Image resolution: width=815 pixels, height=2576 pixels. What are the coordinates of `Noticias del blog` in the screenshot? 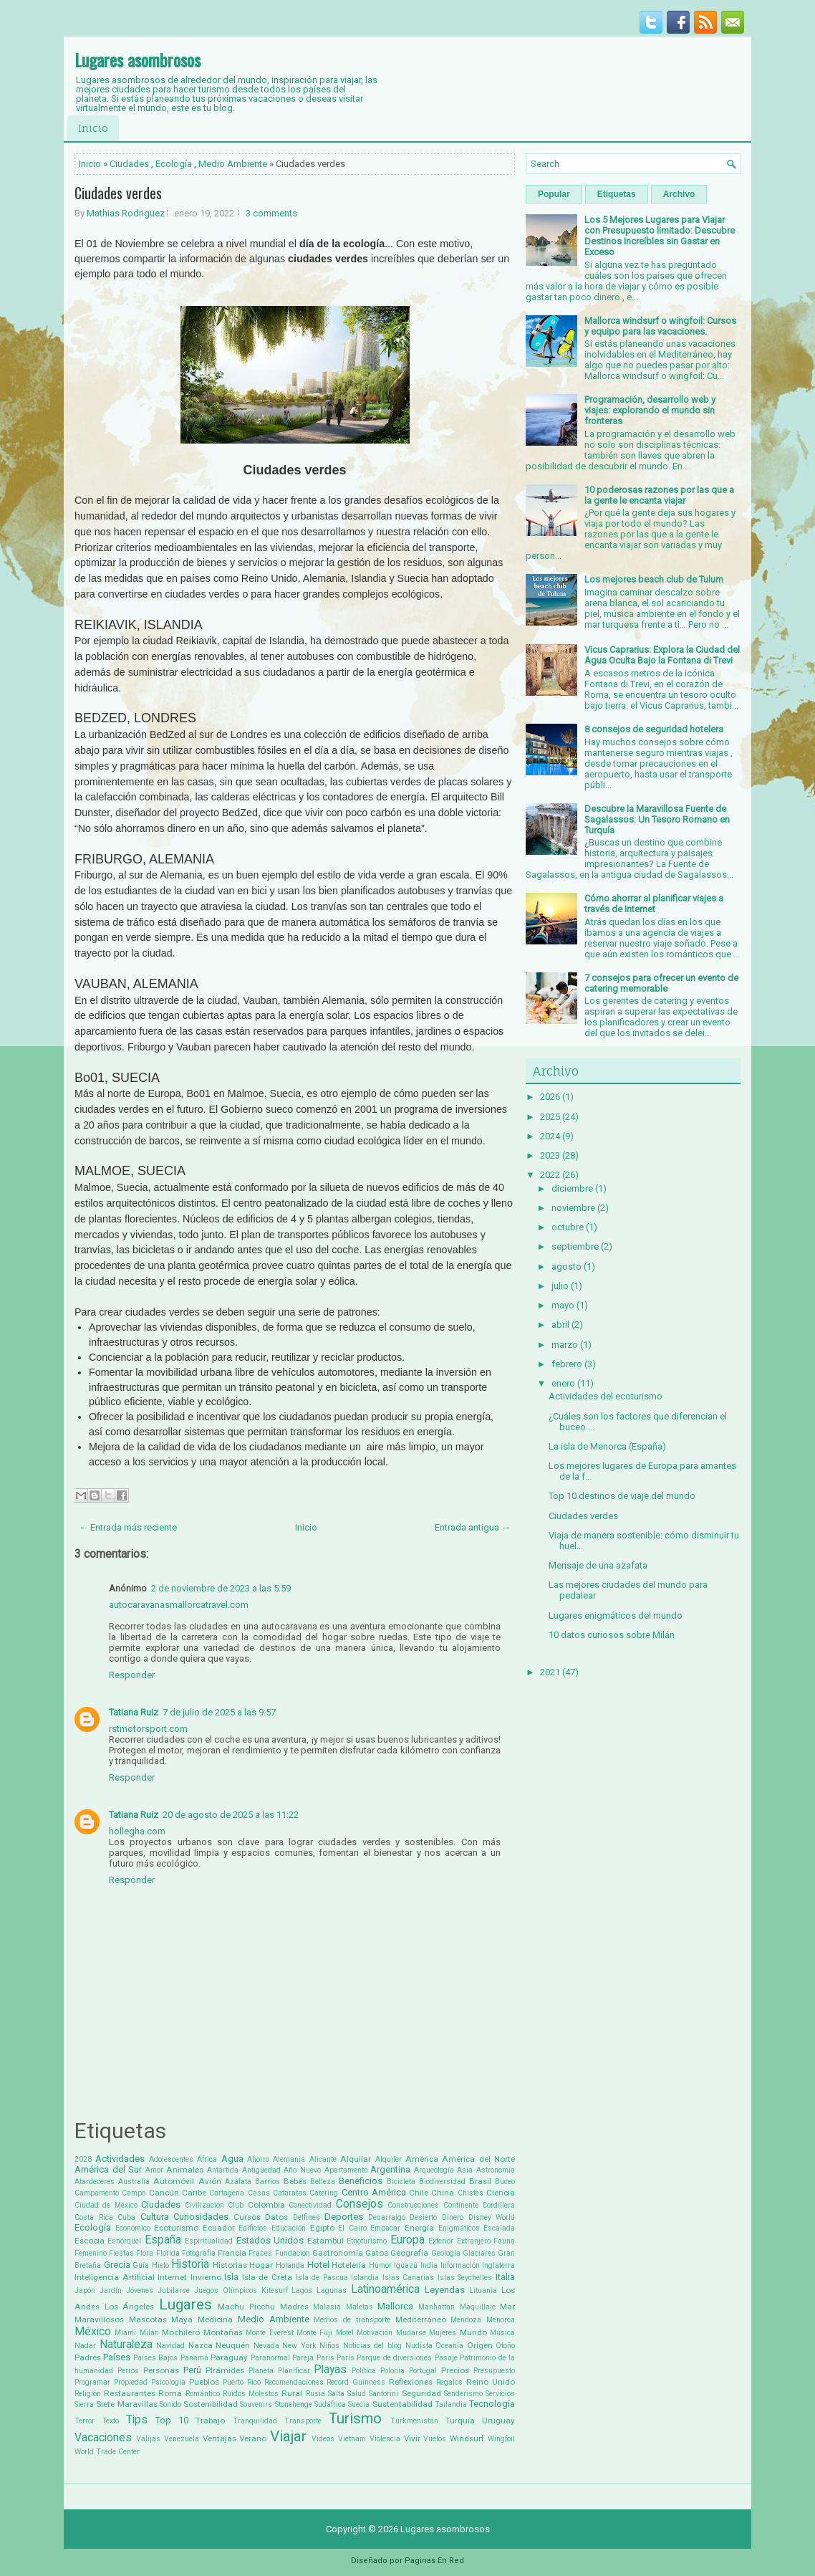 It's located at (372, 2345).